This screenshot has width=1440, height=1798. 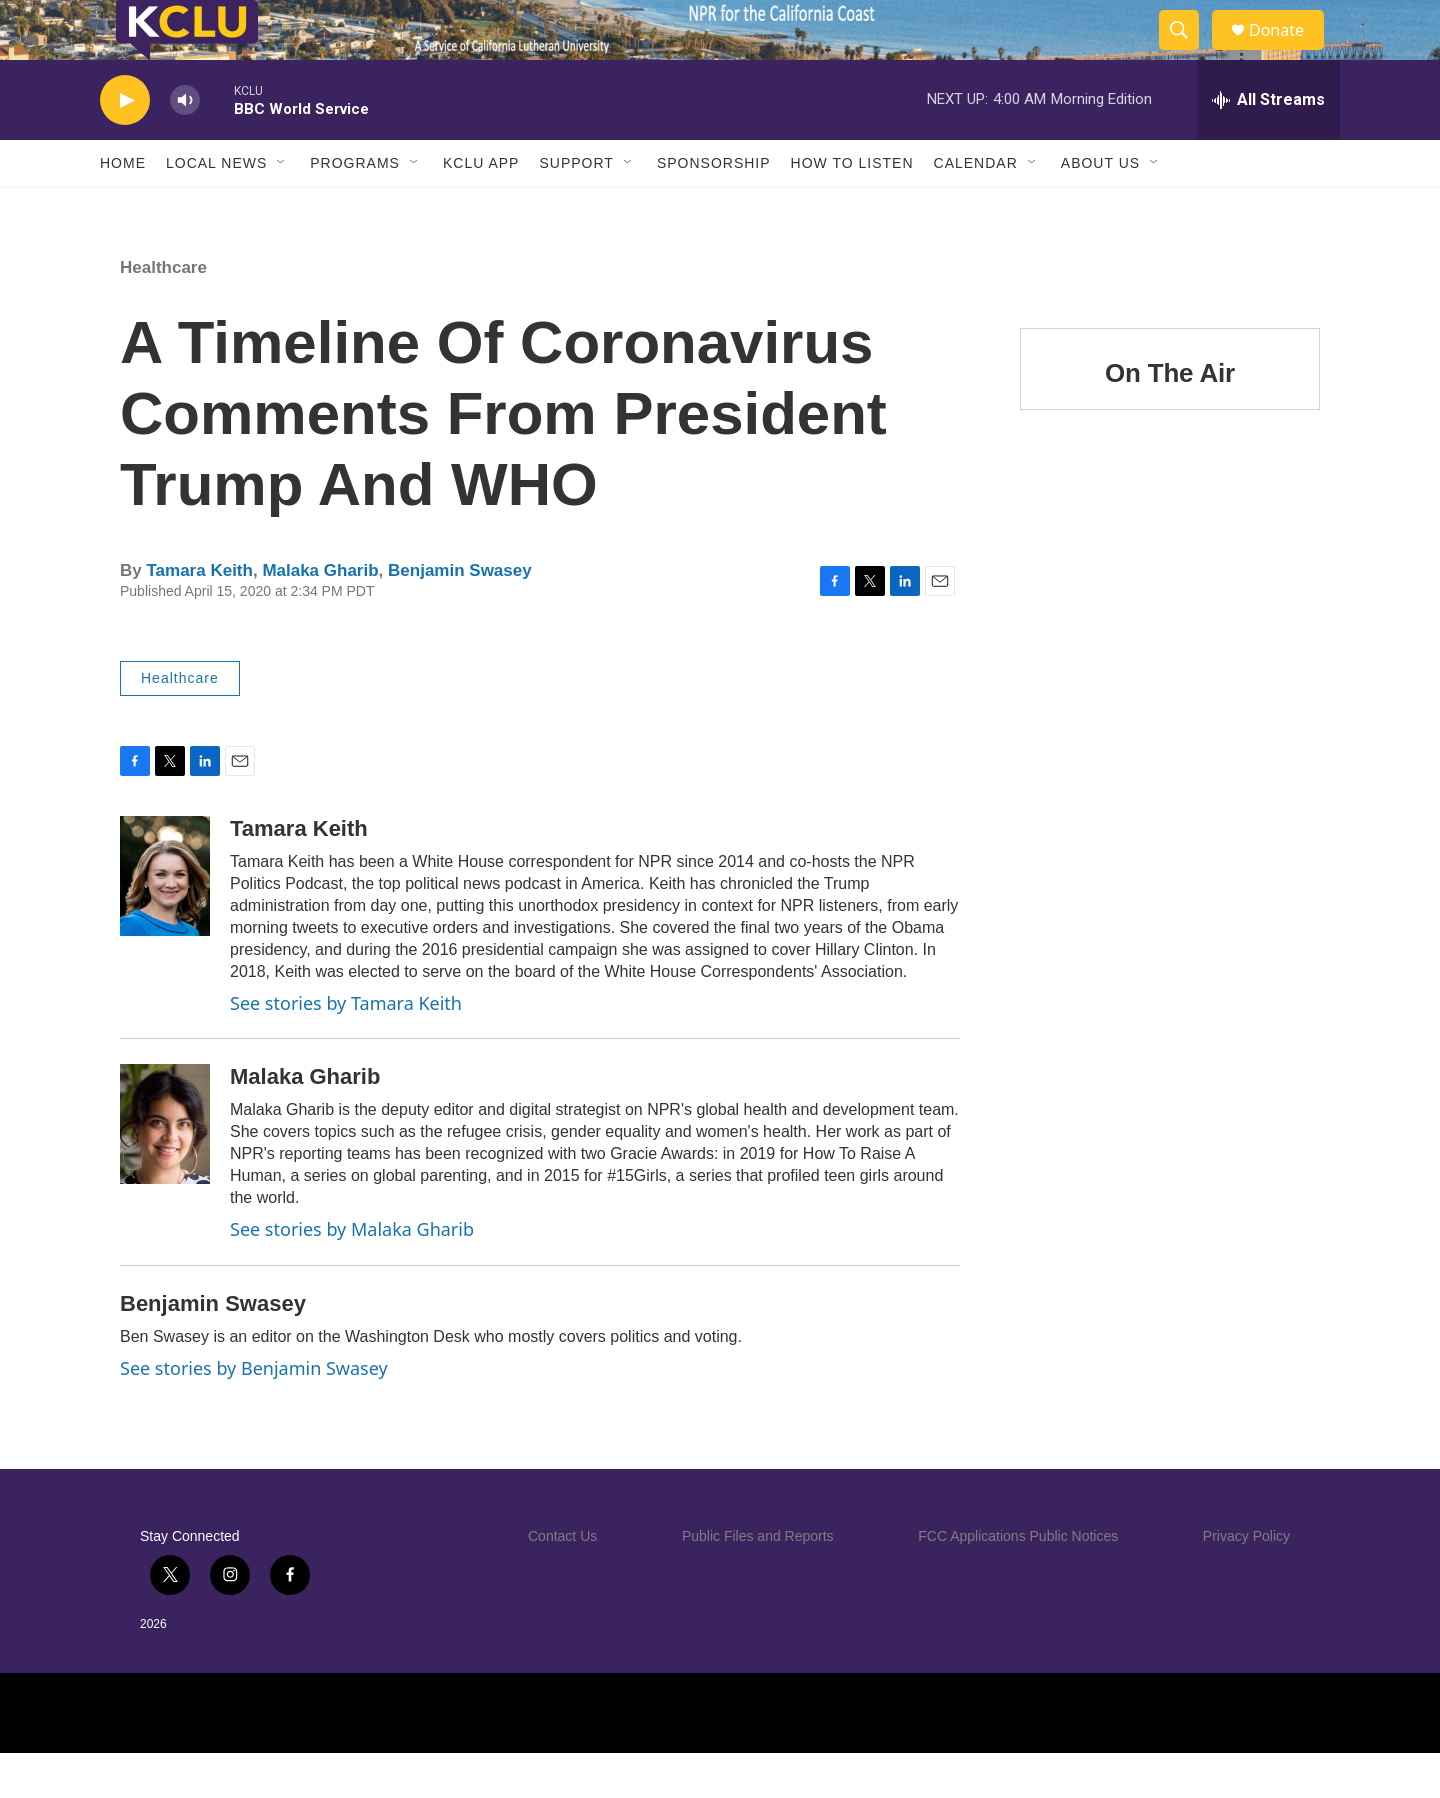 I want to click on Public Files and Reports, so click(x=758, y=1581).